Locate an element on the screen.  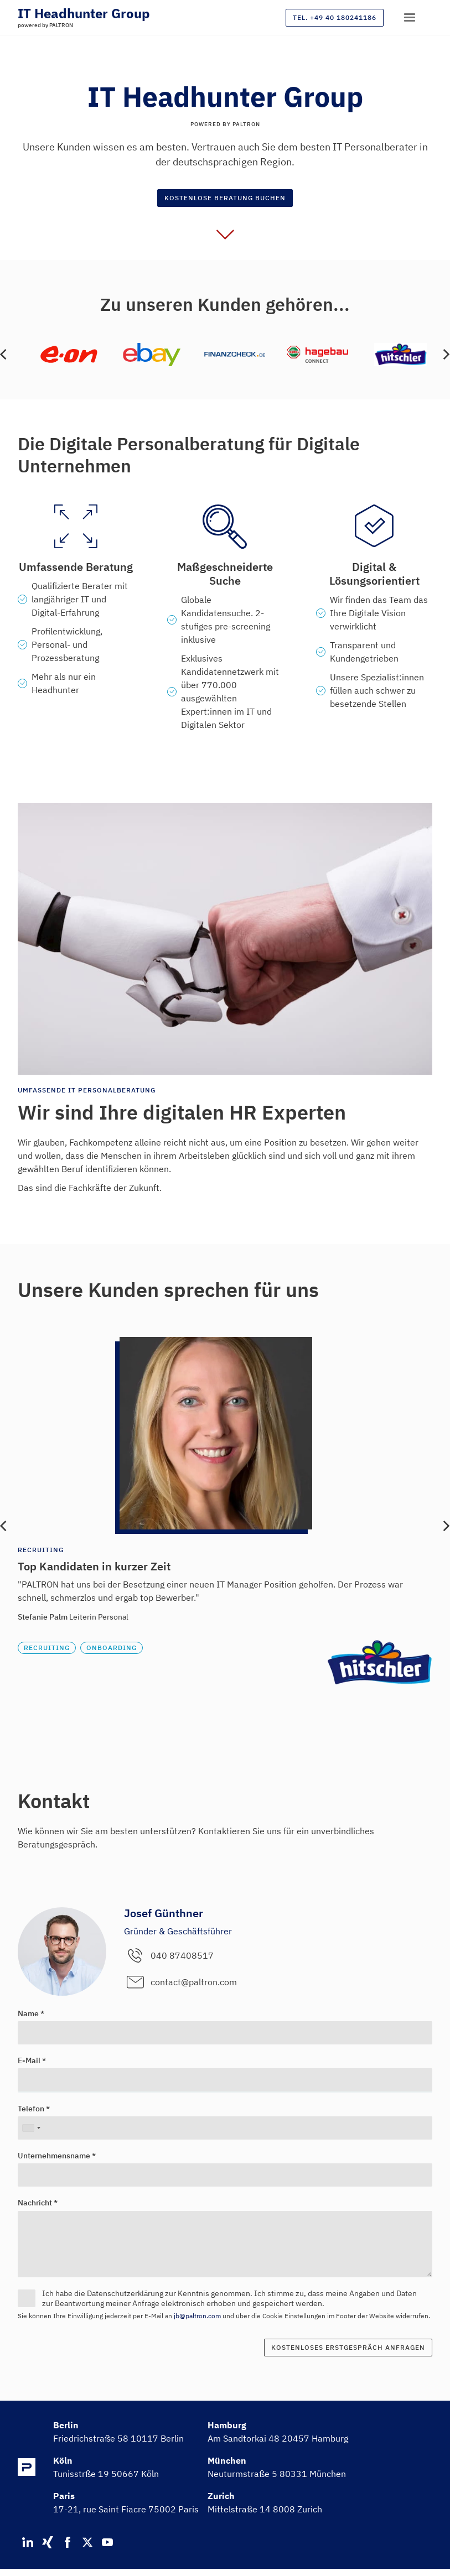
Name * is located at coordinates (31, 2013).